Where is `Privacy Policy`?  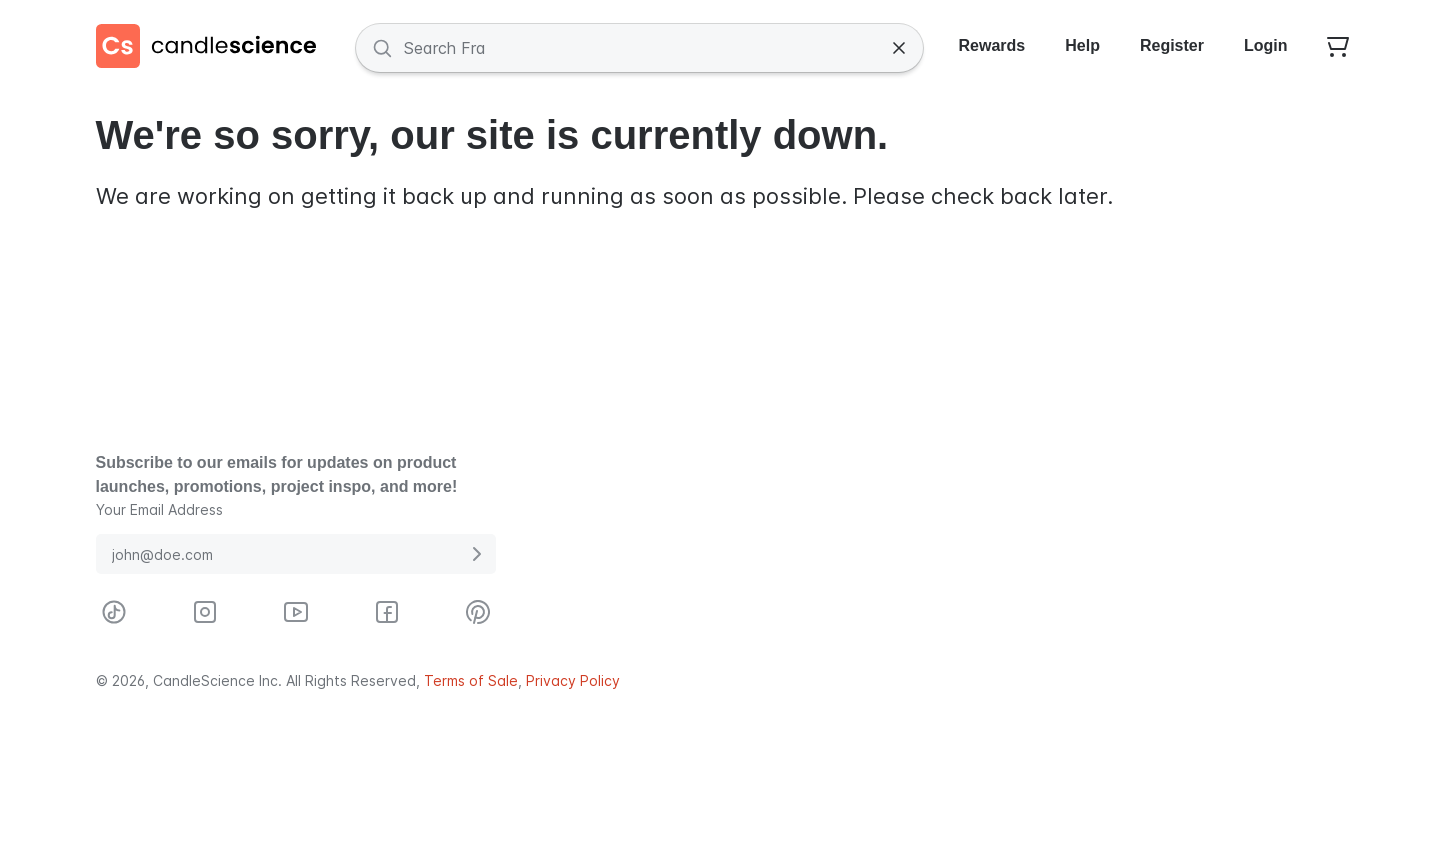 Privacy Policy is located at coordinates (573, 680).